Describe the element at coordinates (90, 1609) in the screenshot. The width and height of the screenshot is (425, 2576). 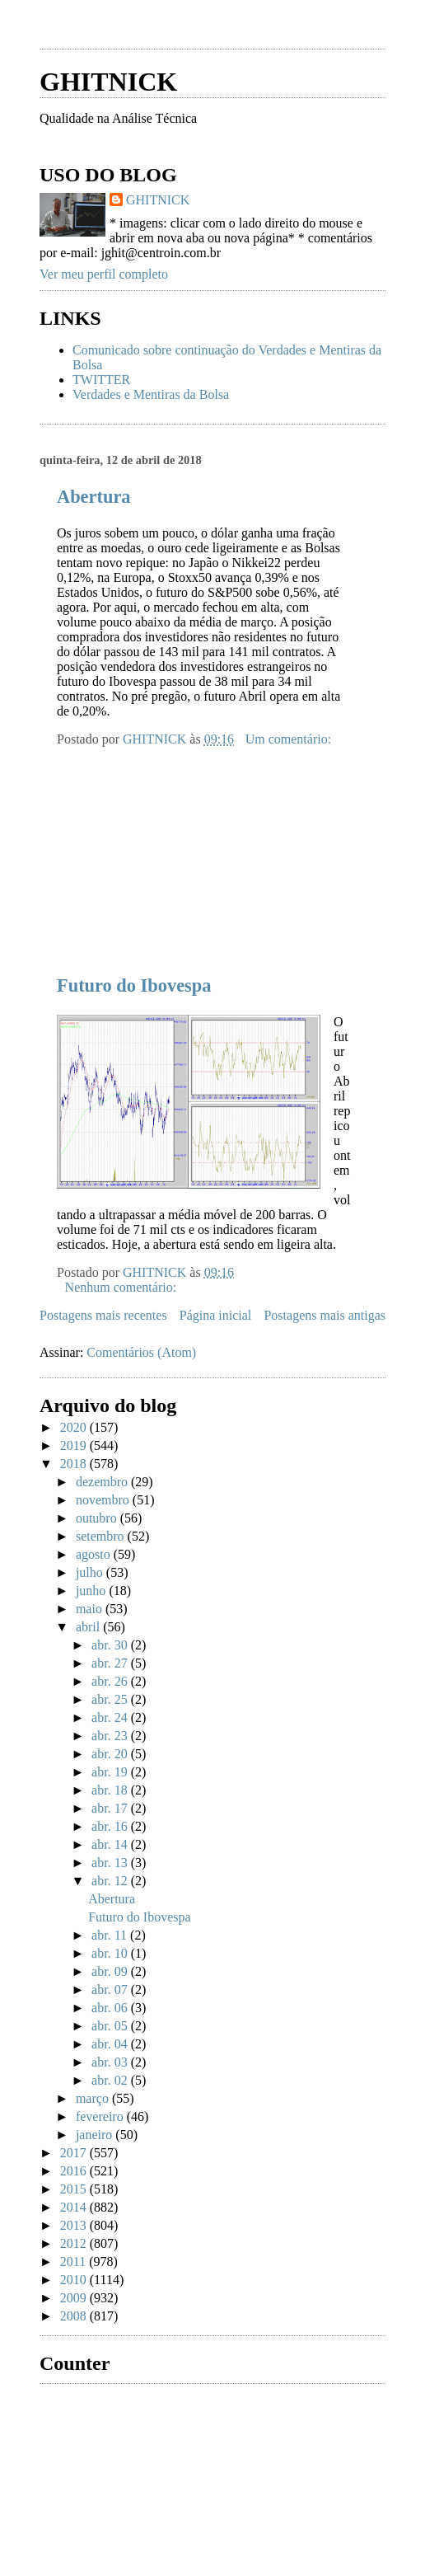
I see `maio` at that location.